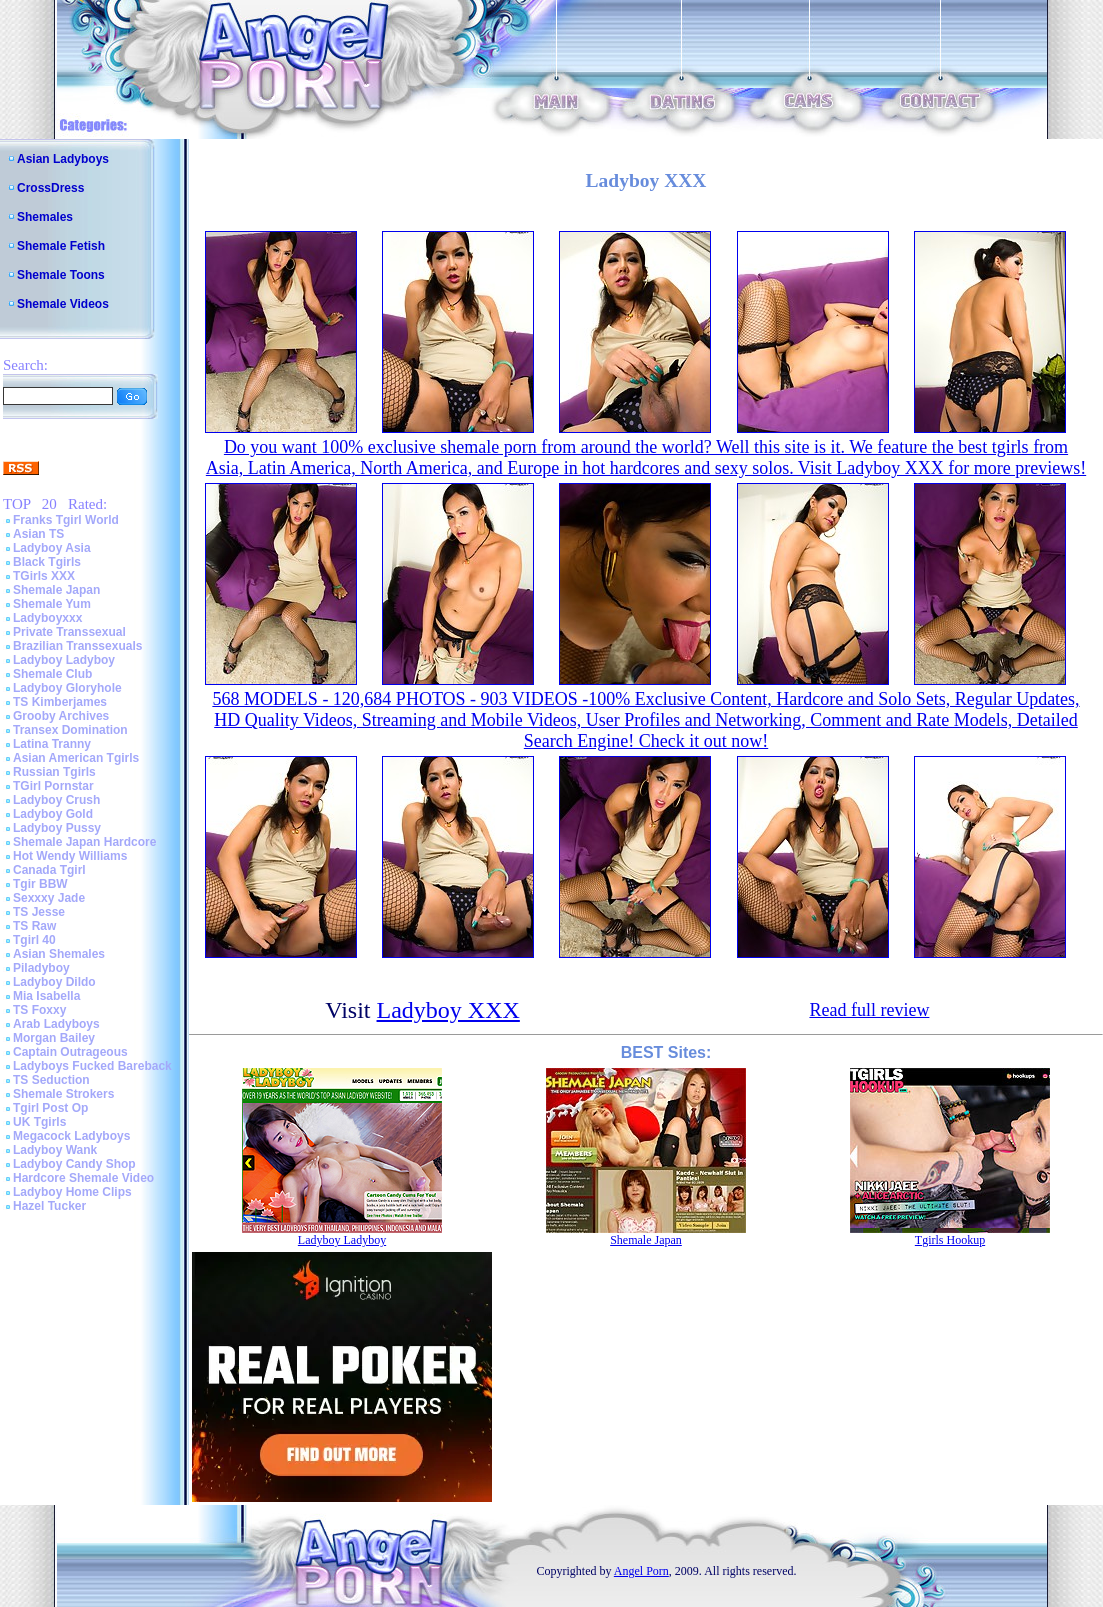 This screenshot has width=1103, height=1607. I want to click on Megacock Ladyboys, so click(71, 1136).